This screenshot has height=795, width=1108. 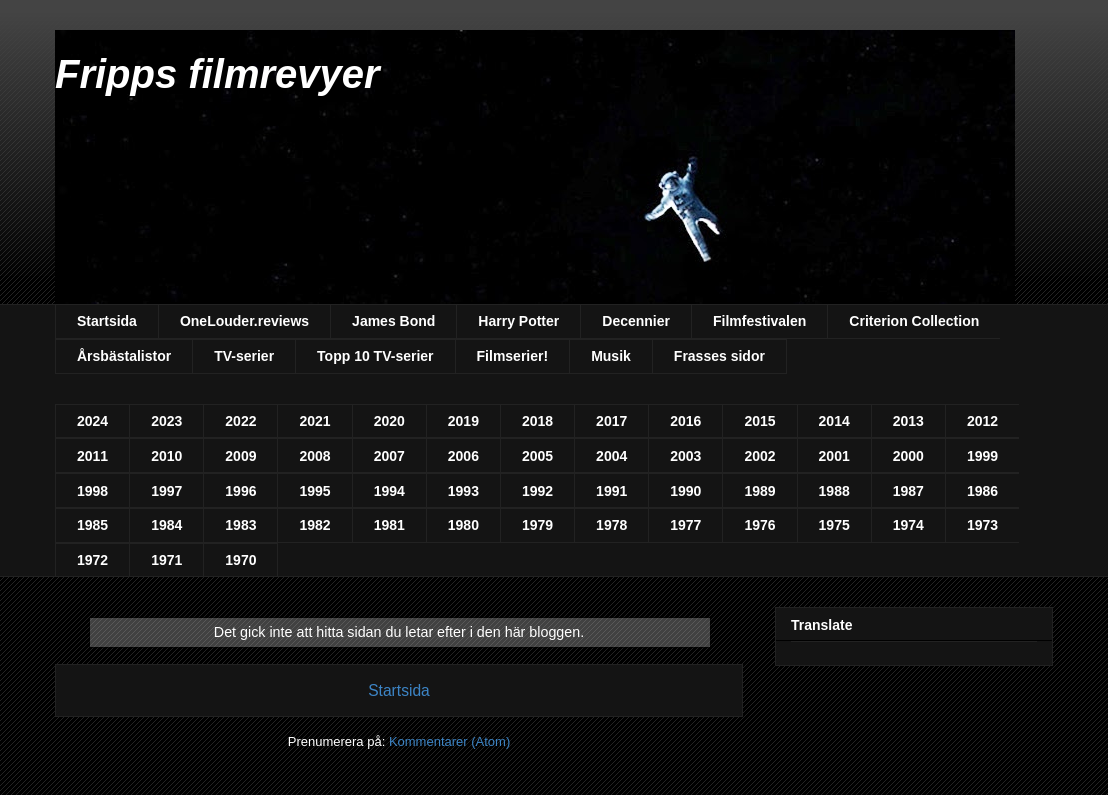 What do you see at coordinates (908, 421) in the screenshot?
I see `2013` at bounding box center [908, 421].